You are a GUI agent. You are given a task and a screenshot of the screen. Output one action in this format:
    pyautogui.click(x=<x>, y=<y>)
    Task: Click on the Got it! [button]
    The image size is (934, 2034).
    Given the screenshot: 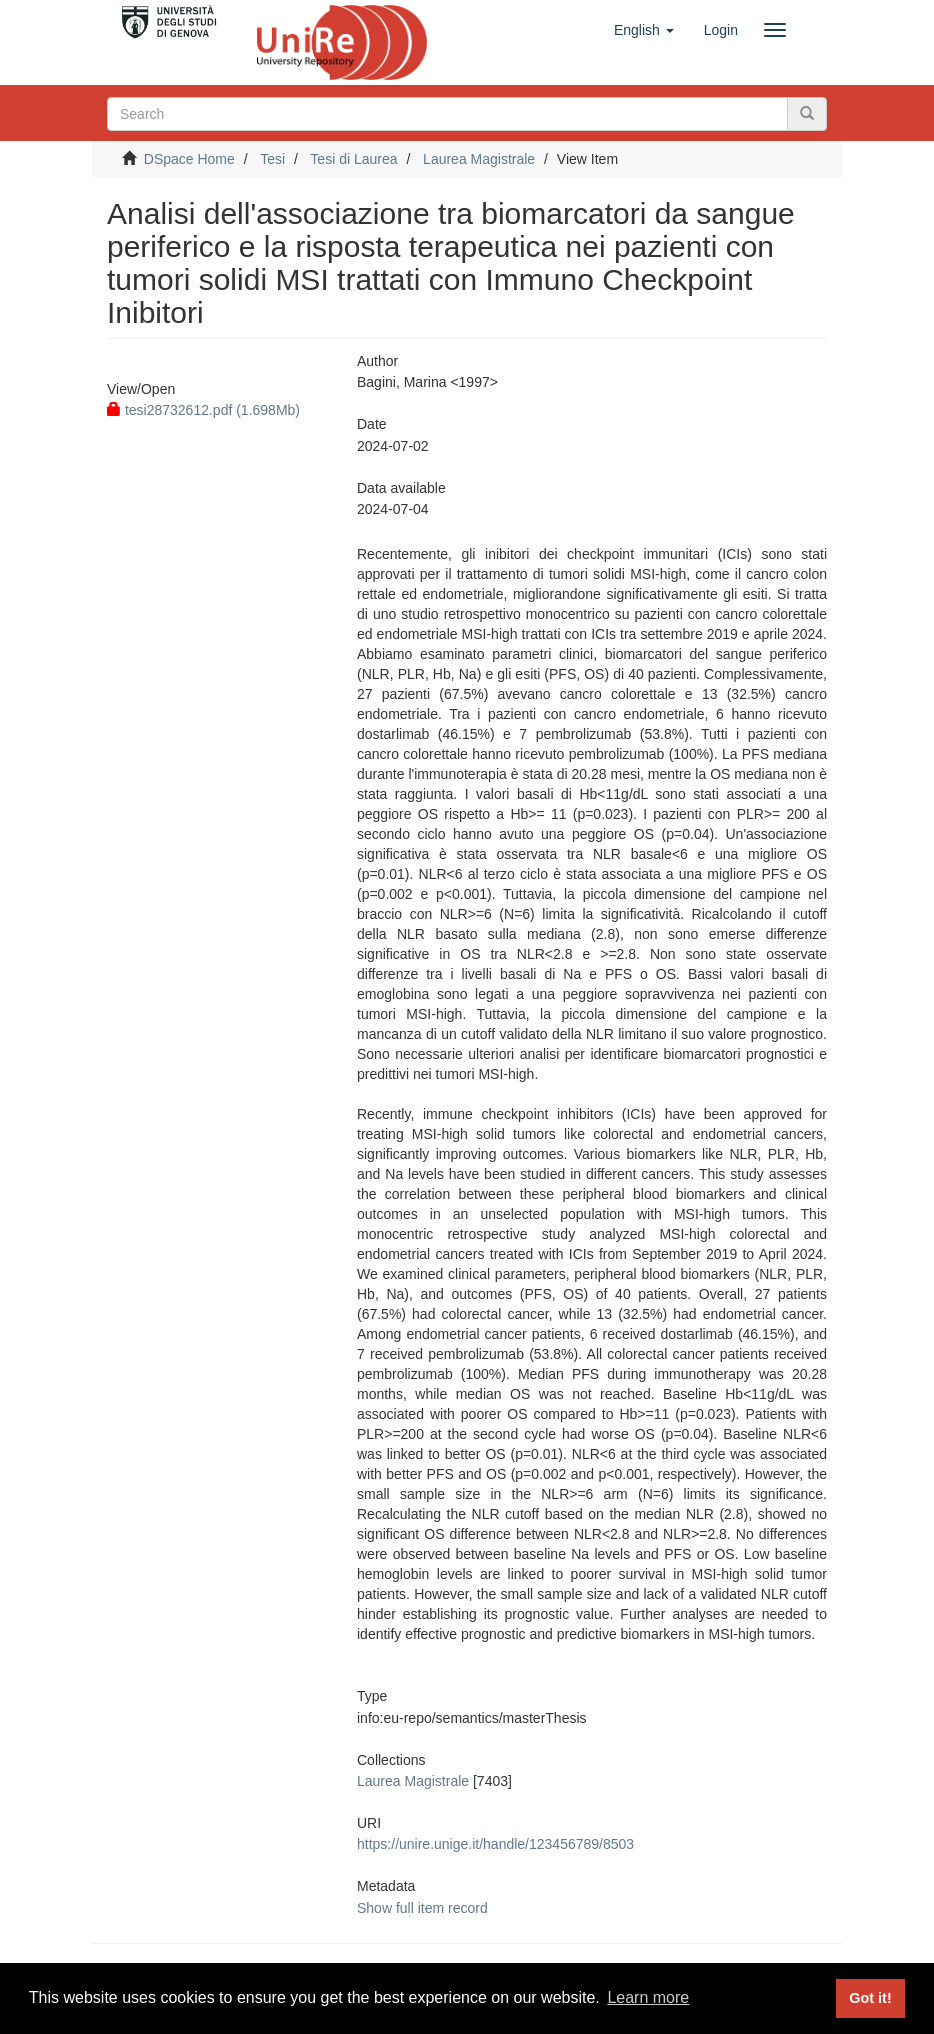 What is the action you would take?
    pyautogui.click(x=870, y=1998)
    